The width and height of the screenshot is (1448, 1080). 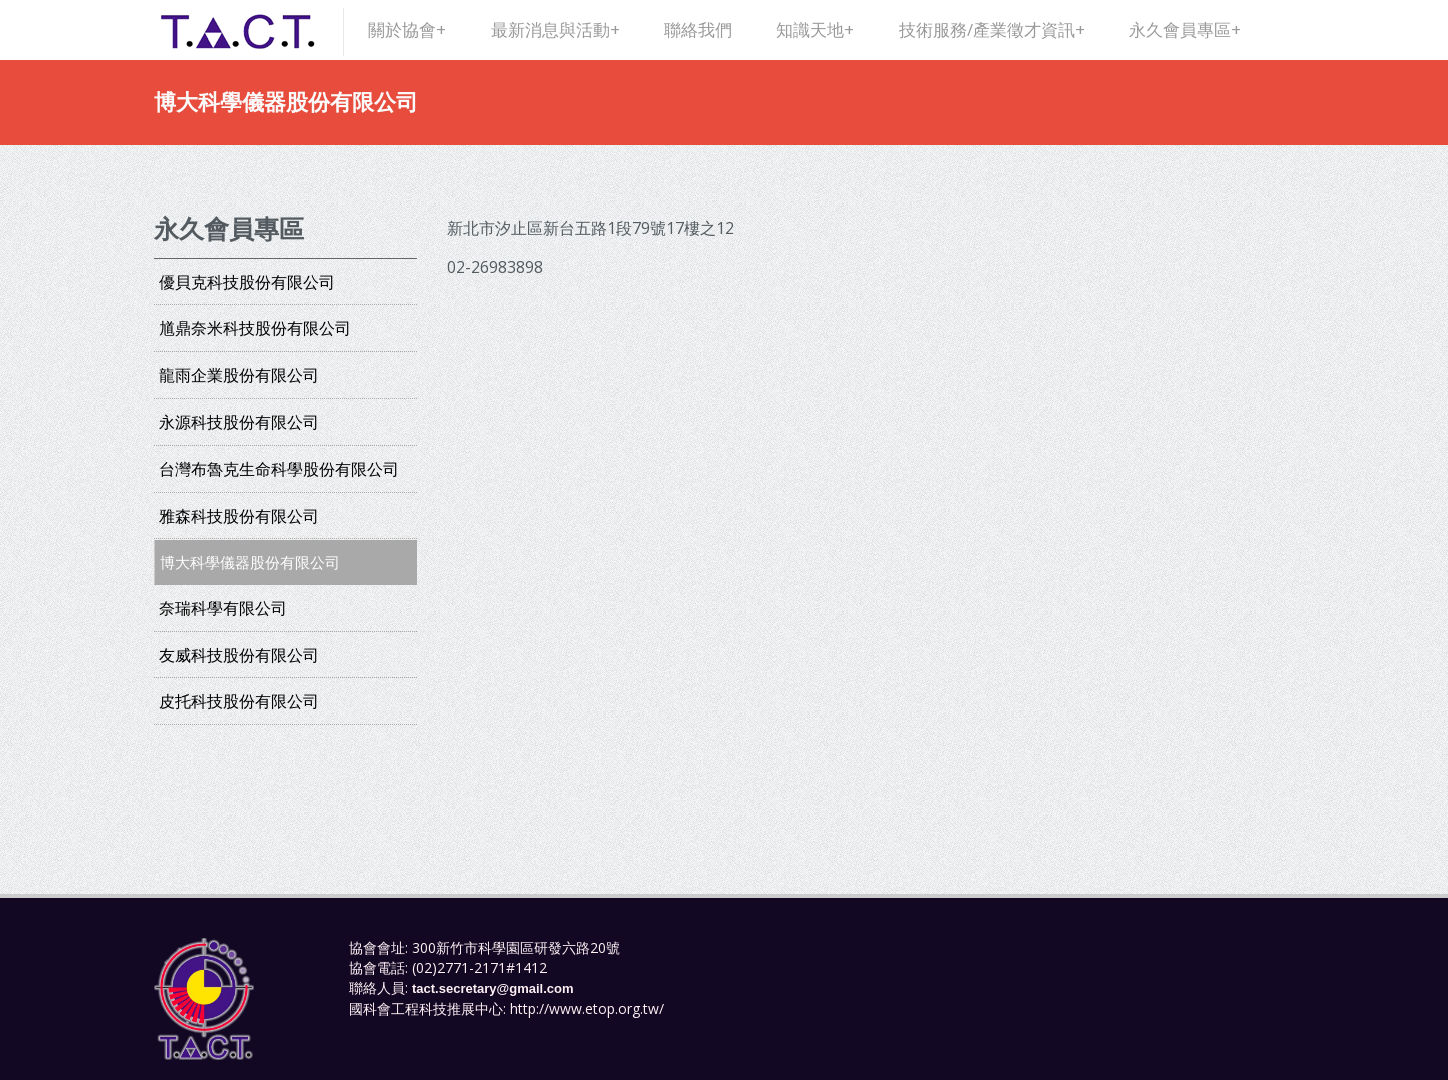 What do you see at coordinates (407, 29) in the screenshot?
I see `關於協會+` at bounding box center [407, 29].